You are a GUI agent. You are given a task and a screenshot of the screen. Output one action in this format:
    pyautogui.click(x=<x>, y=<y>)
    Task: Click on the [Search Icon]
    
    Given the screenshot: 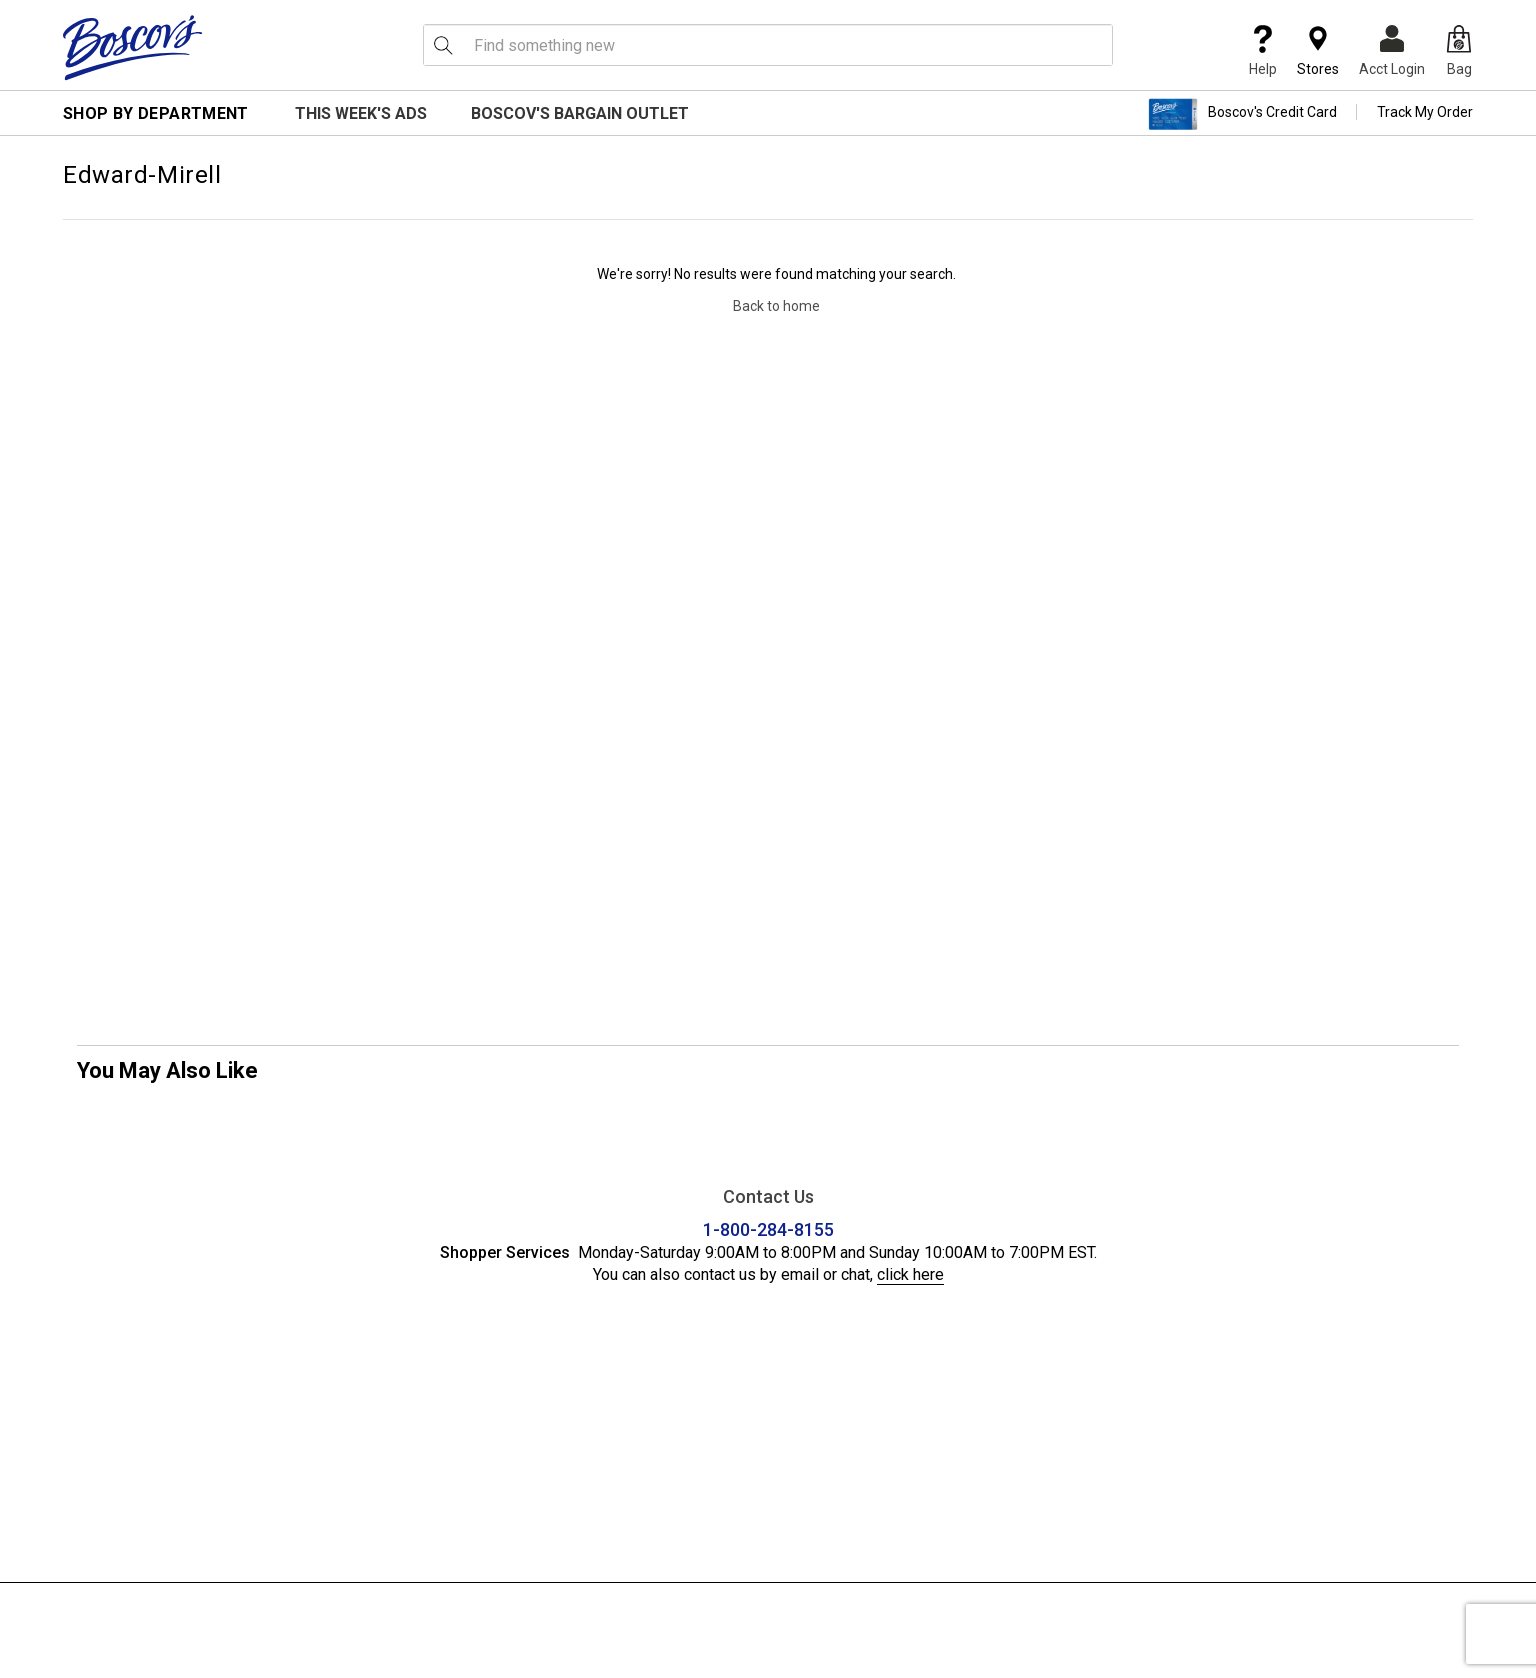 What is the action you would take?
    pyautogui.click(x=443, y=45)
    